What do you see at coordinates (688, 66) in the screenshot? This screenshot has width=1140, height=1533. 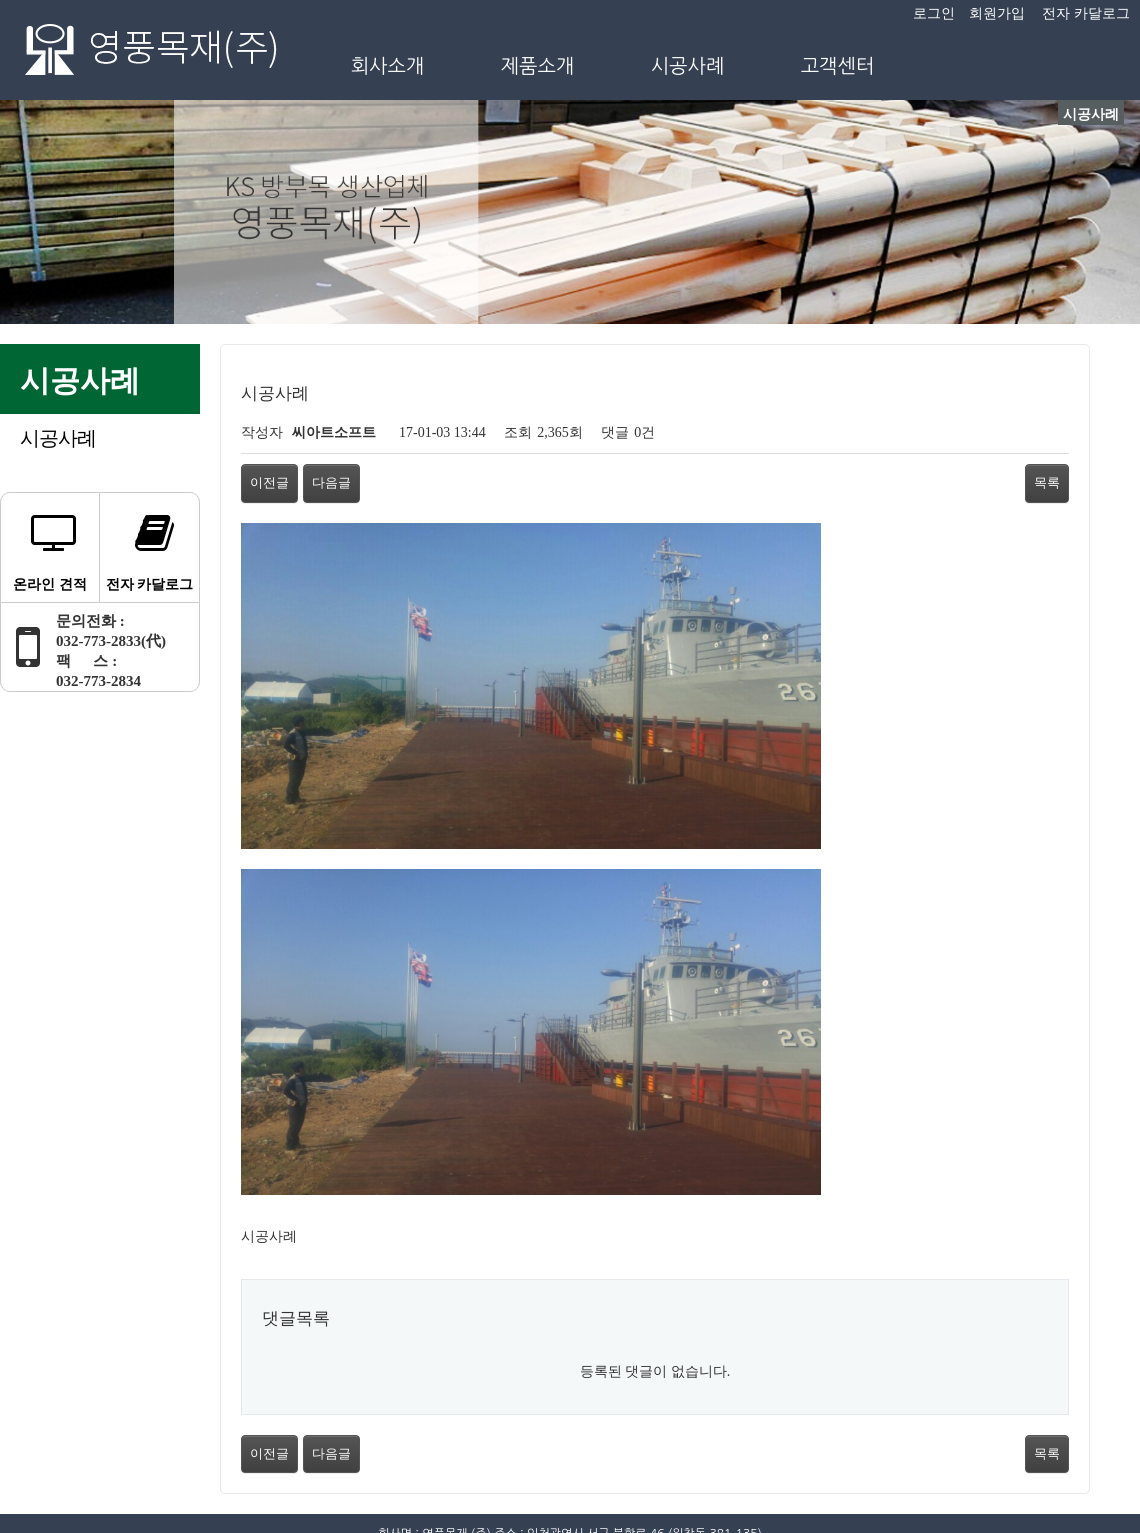 I see `시공사례` at bounding box center [688, 66].